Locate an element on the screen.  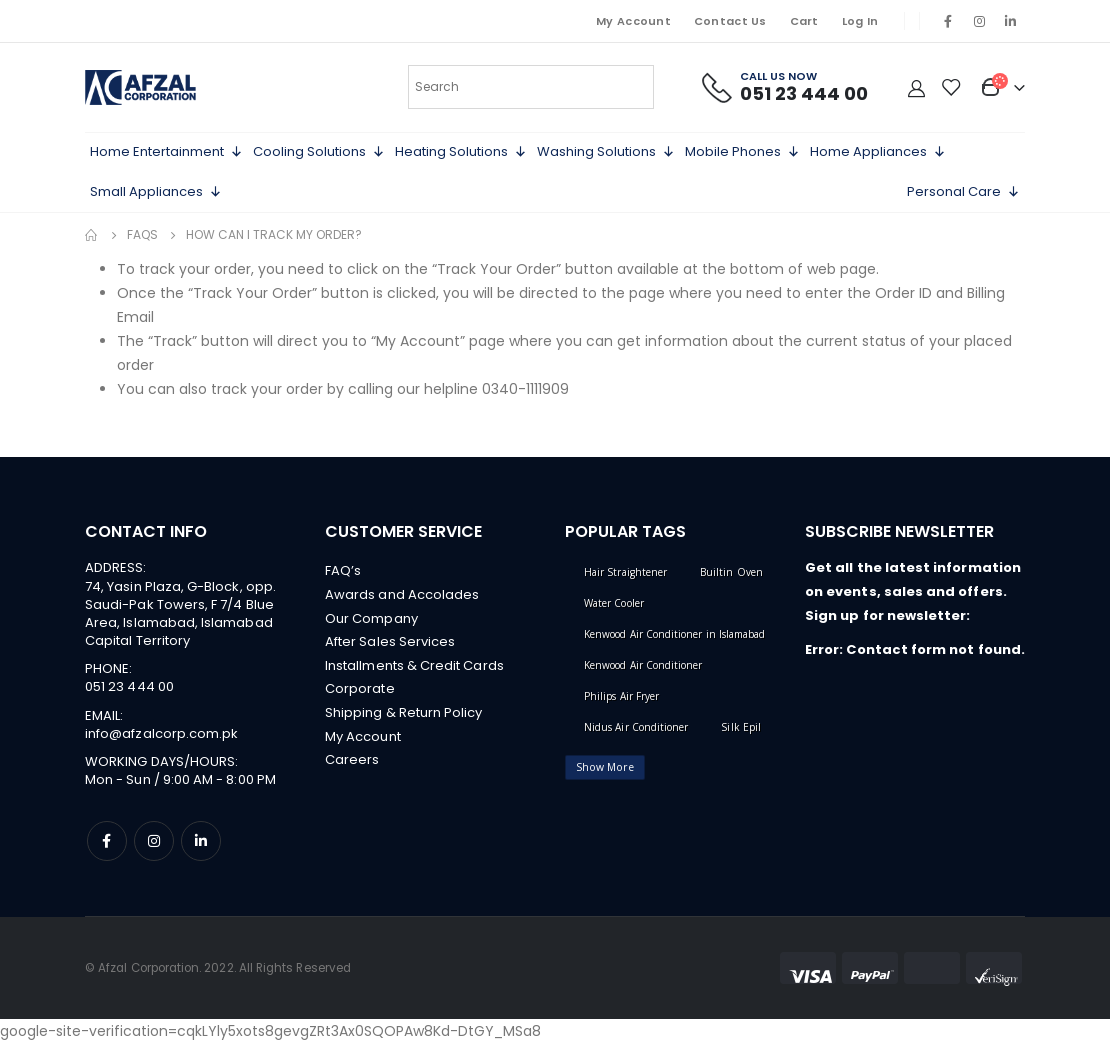
Show More is located at coordinates (605, 767).